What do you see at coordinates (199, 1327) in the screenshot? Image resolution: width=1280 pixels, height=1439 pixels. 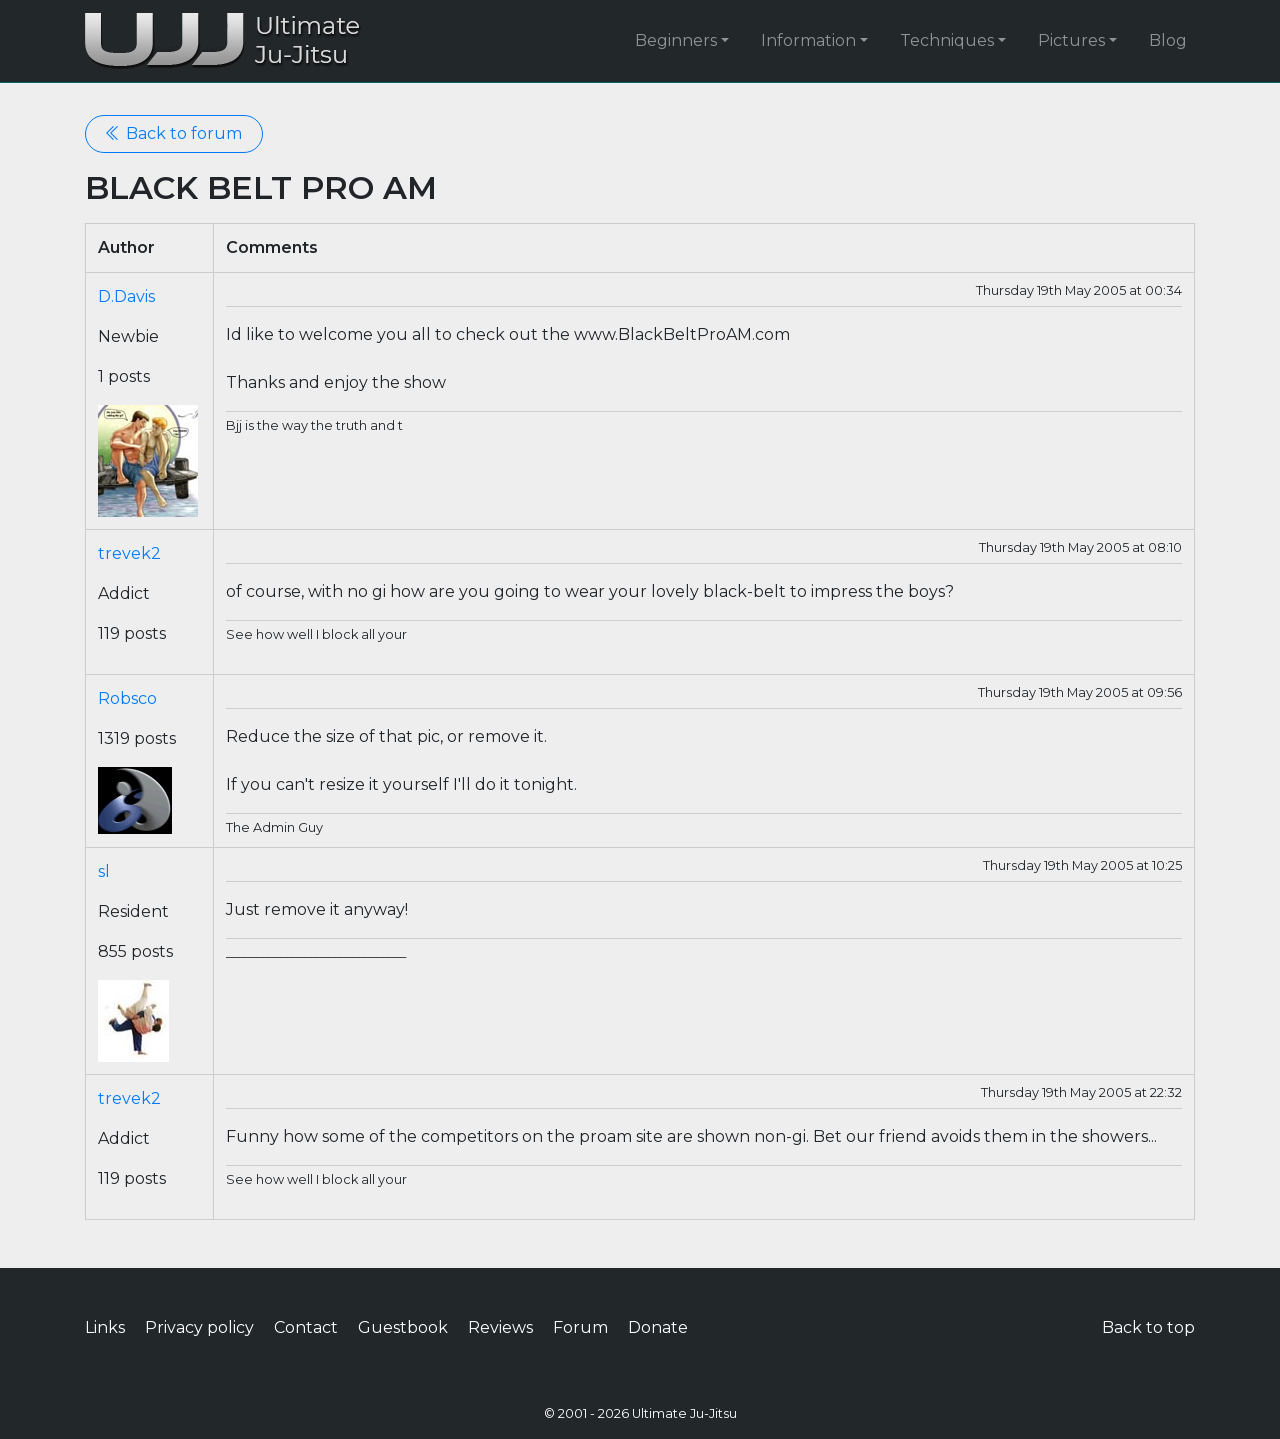 I see `Privacy policy` at bounding box center [199, 1327].